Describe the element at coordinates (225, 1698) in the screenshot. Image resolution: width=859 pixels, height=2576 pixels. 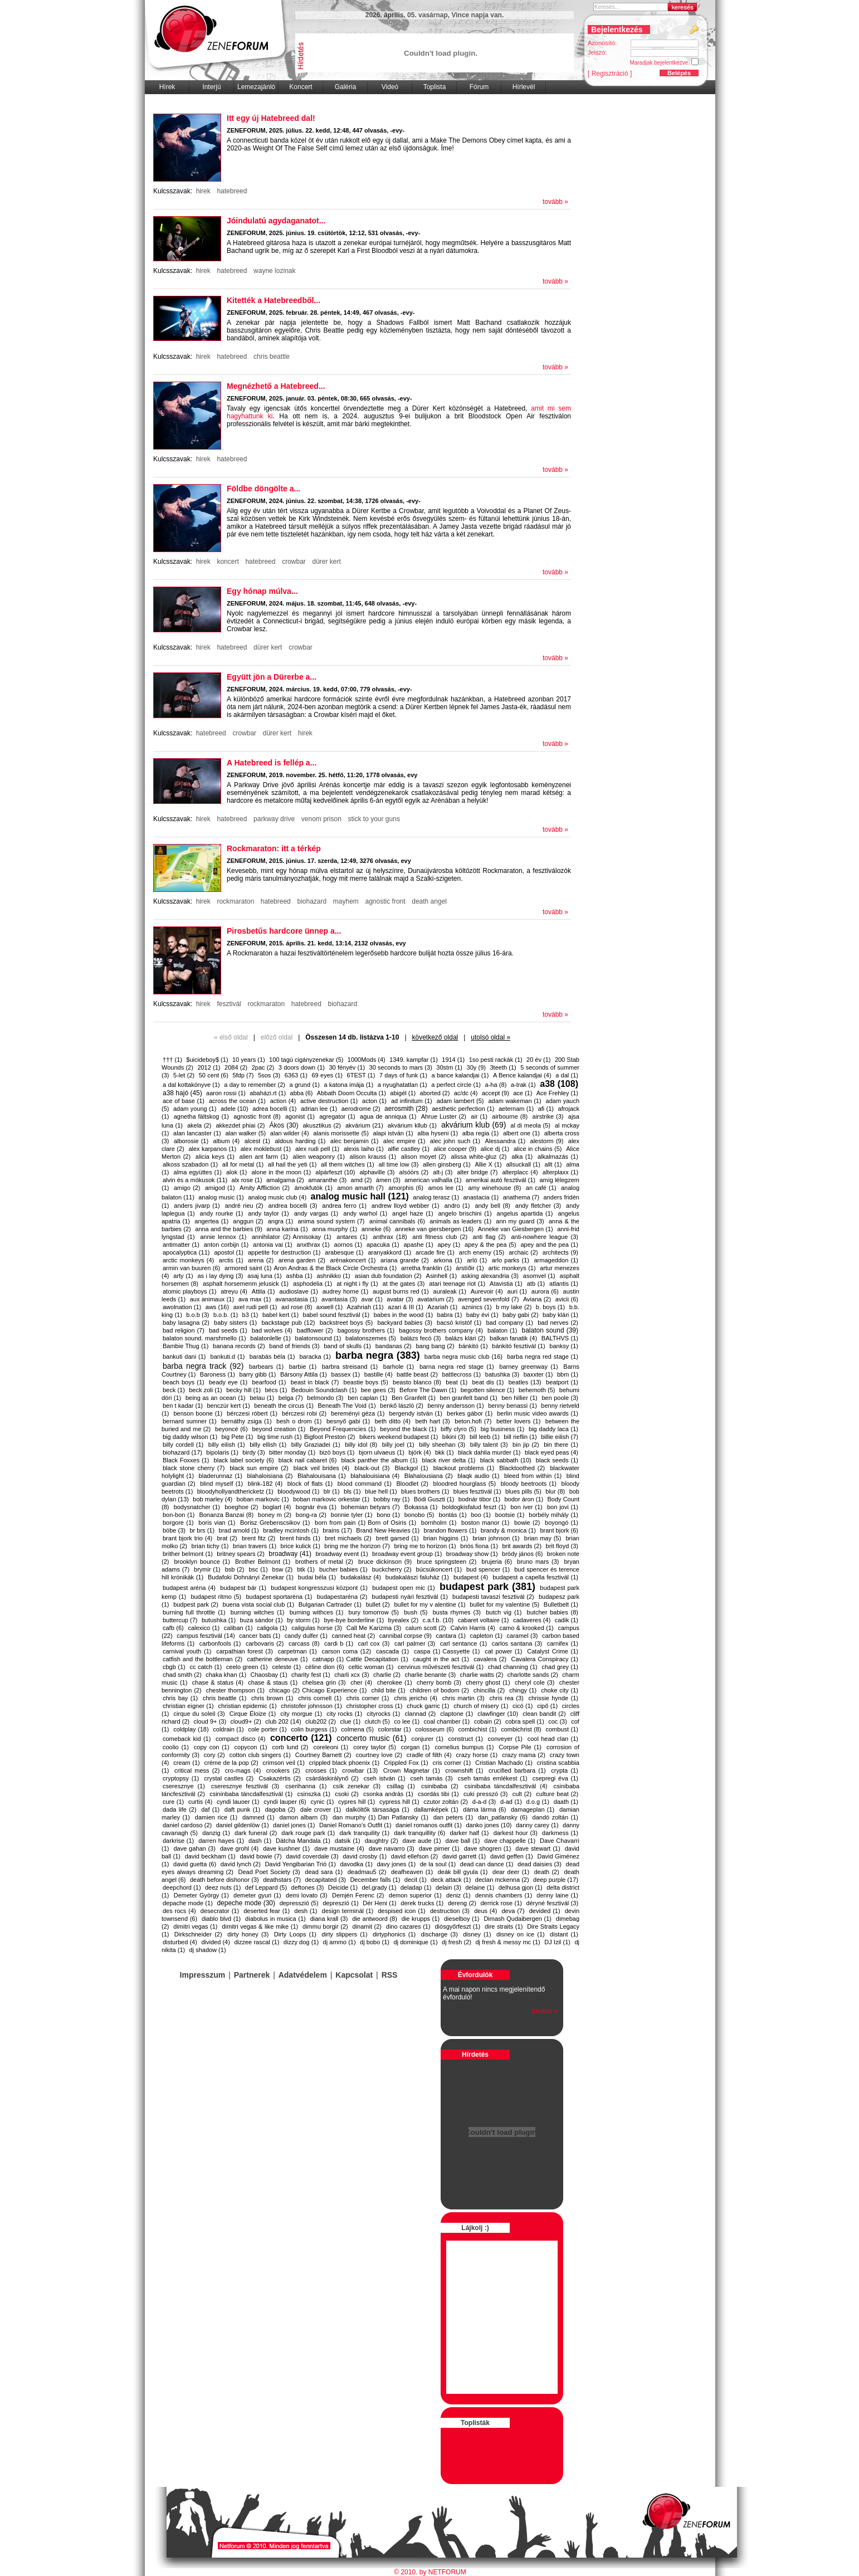
I see `chris beattle (1)` at that location.